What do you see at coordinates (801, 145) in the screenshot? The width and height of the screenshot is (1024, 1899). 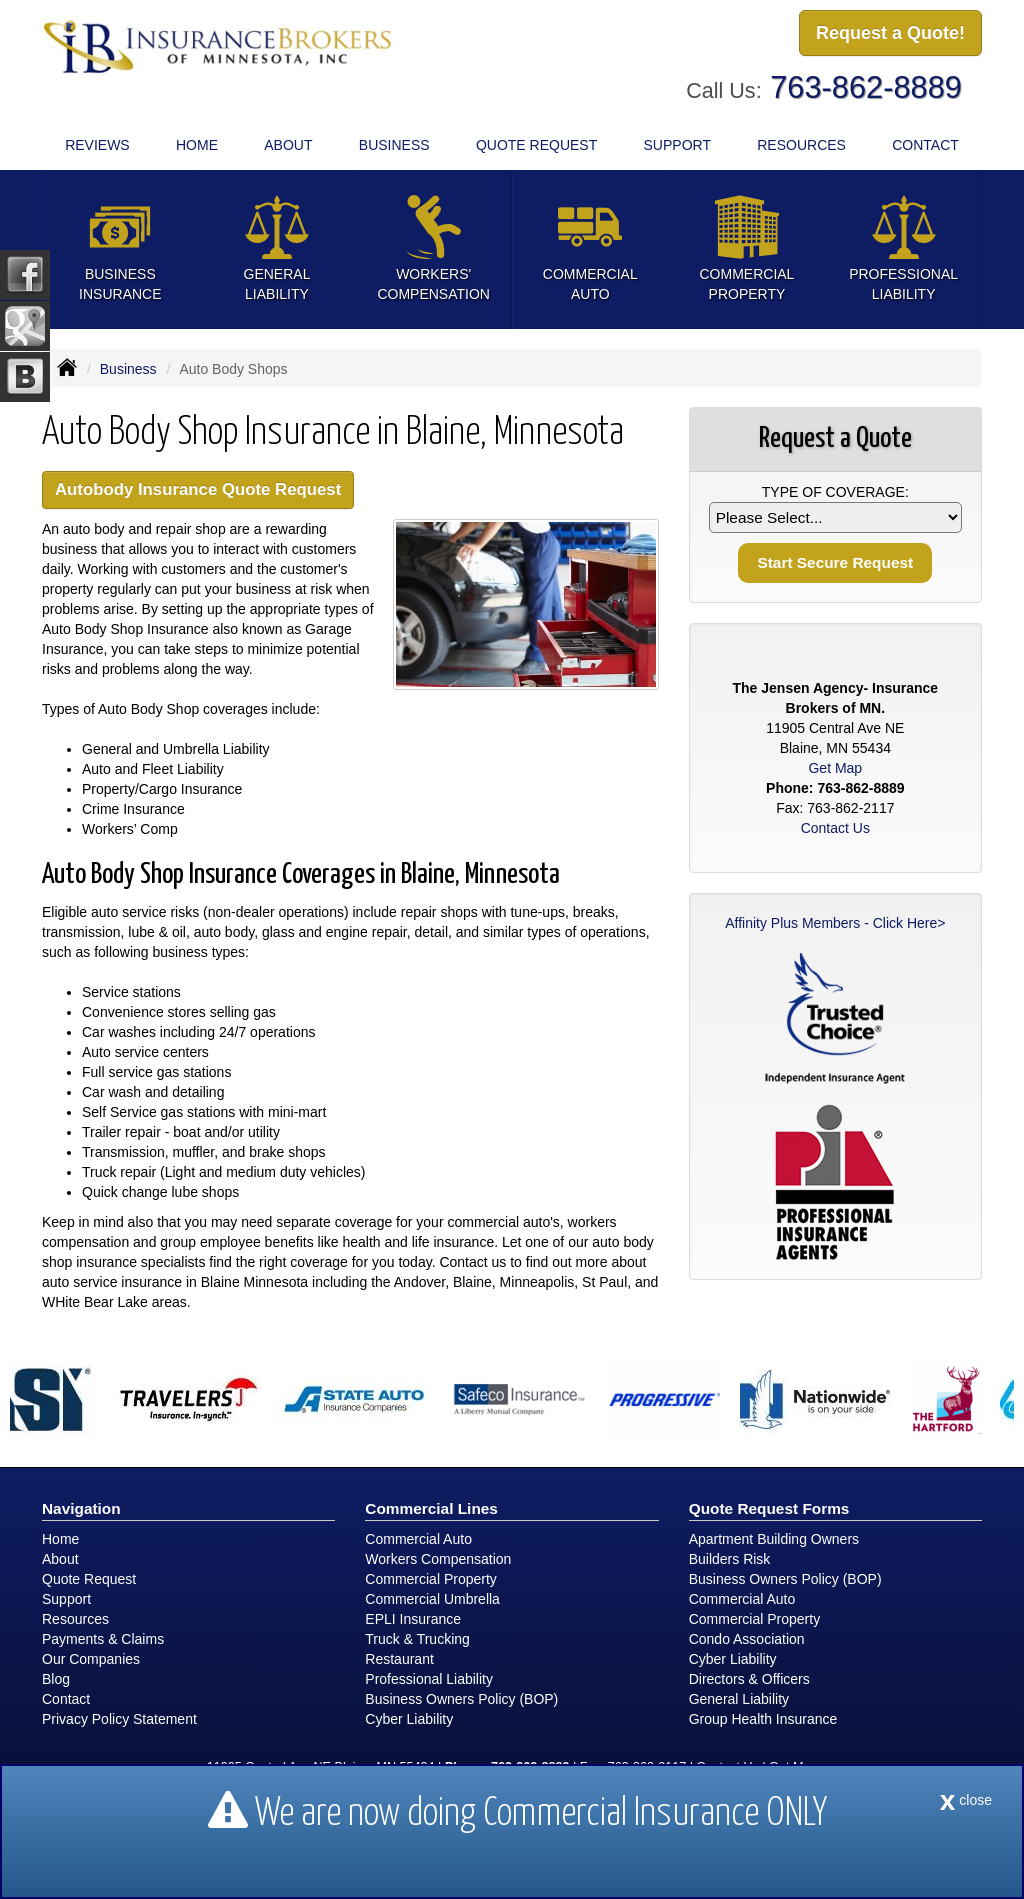 I see `Resources [button]` at bounding box center [801, 145].